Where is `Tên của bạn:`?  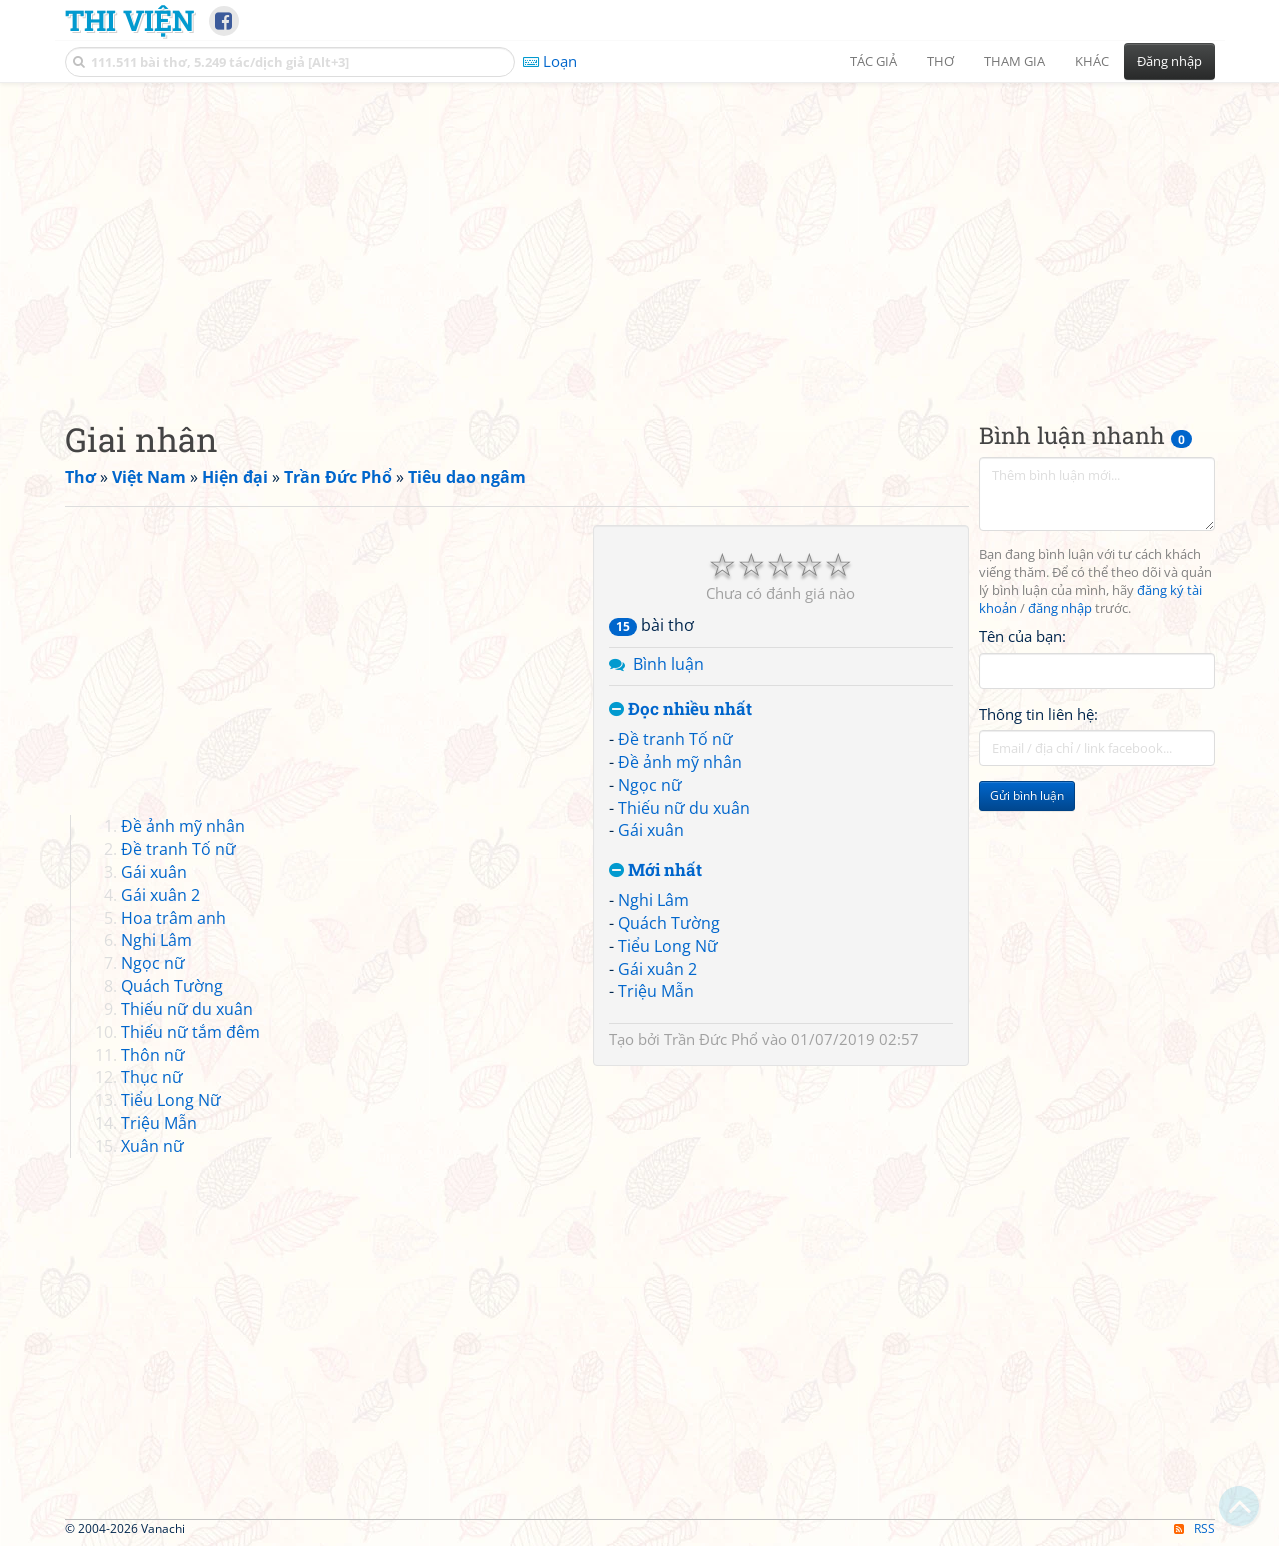 Tên của bạn: is located at coordinates (1022, 636).